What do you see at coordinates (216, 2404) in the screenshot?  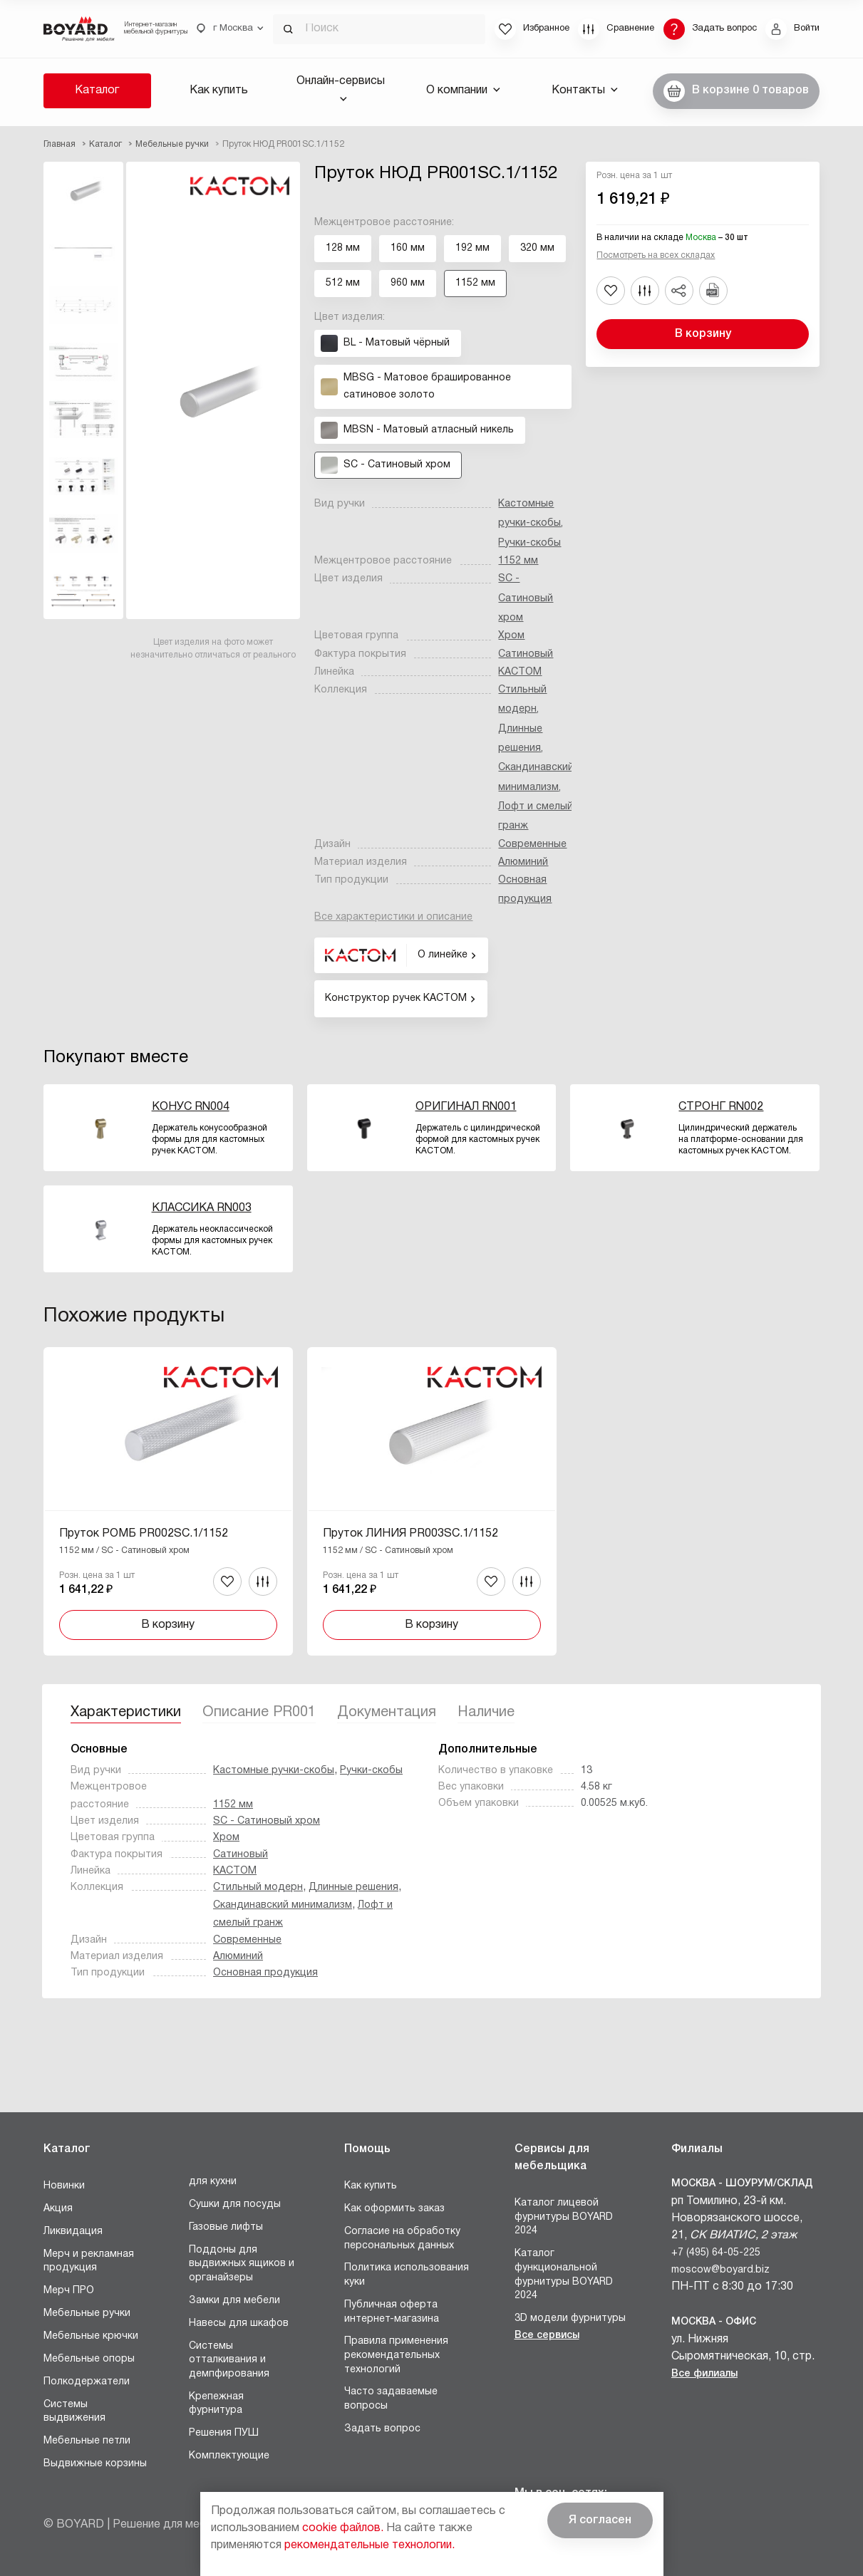 I see `Крепежная фурнитура` at bounding box center [216, 2404].